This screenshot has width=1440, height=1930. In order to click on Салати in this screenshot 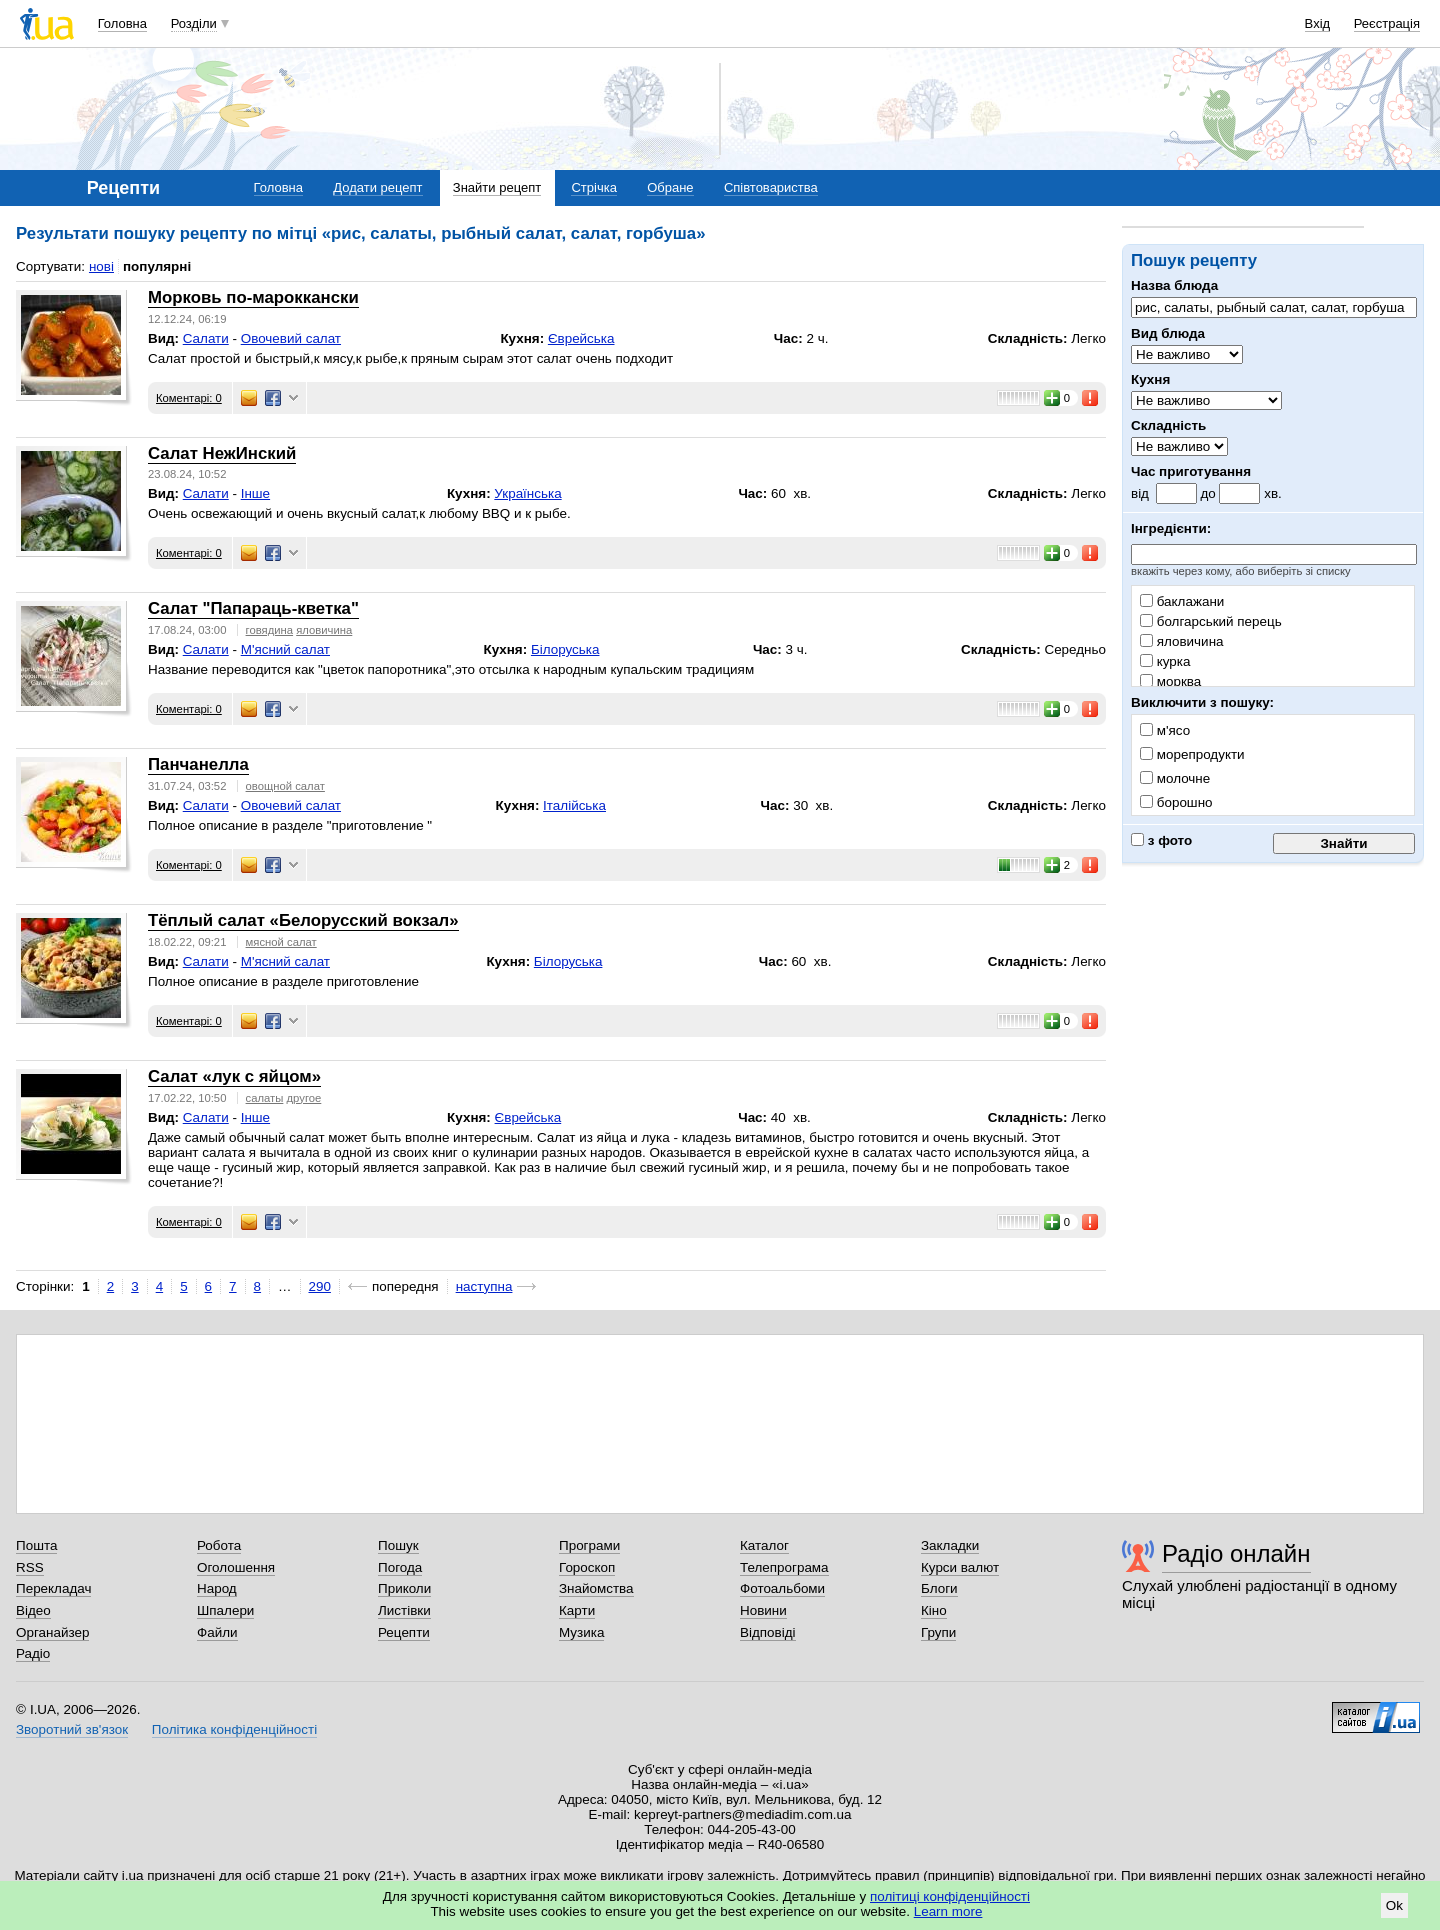, I will do `click(206, 338)`.